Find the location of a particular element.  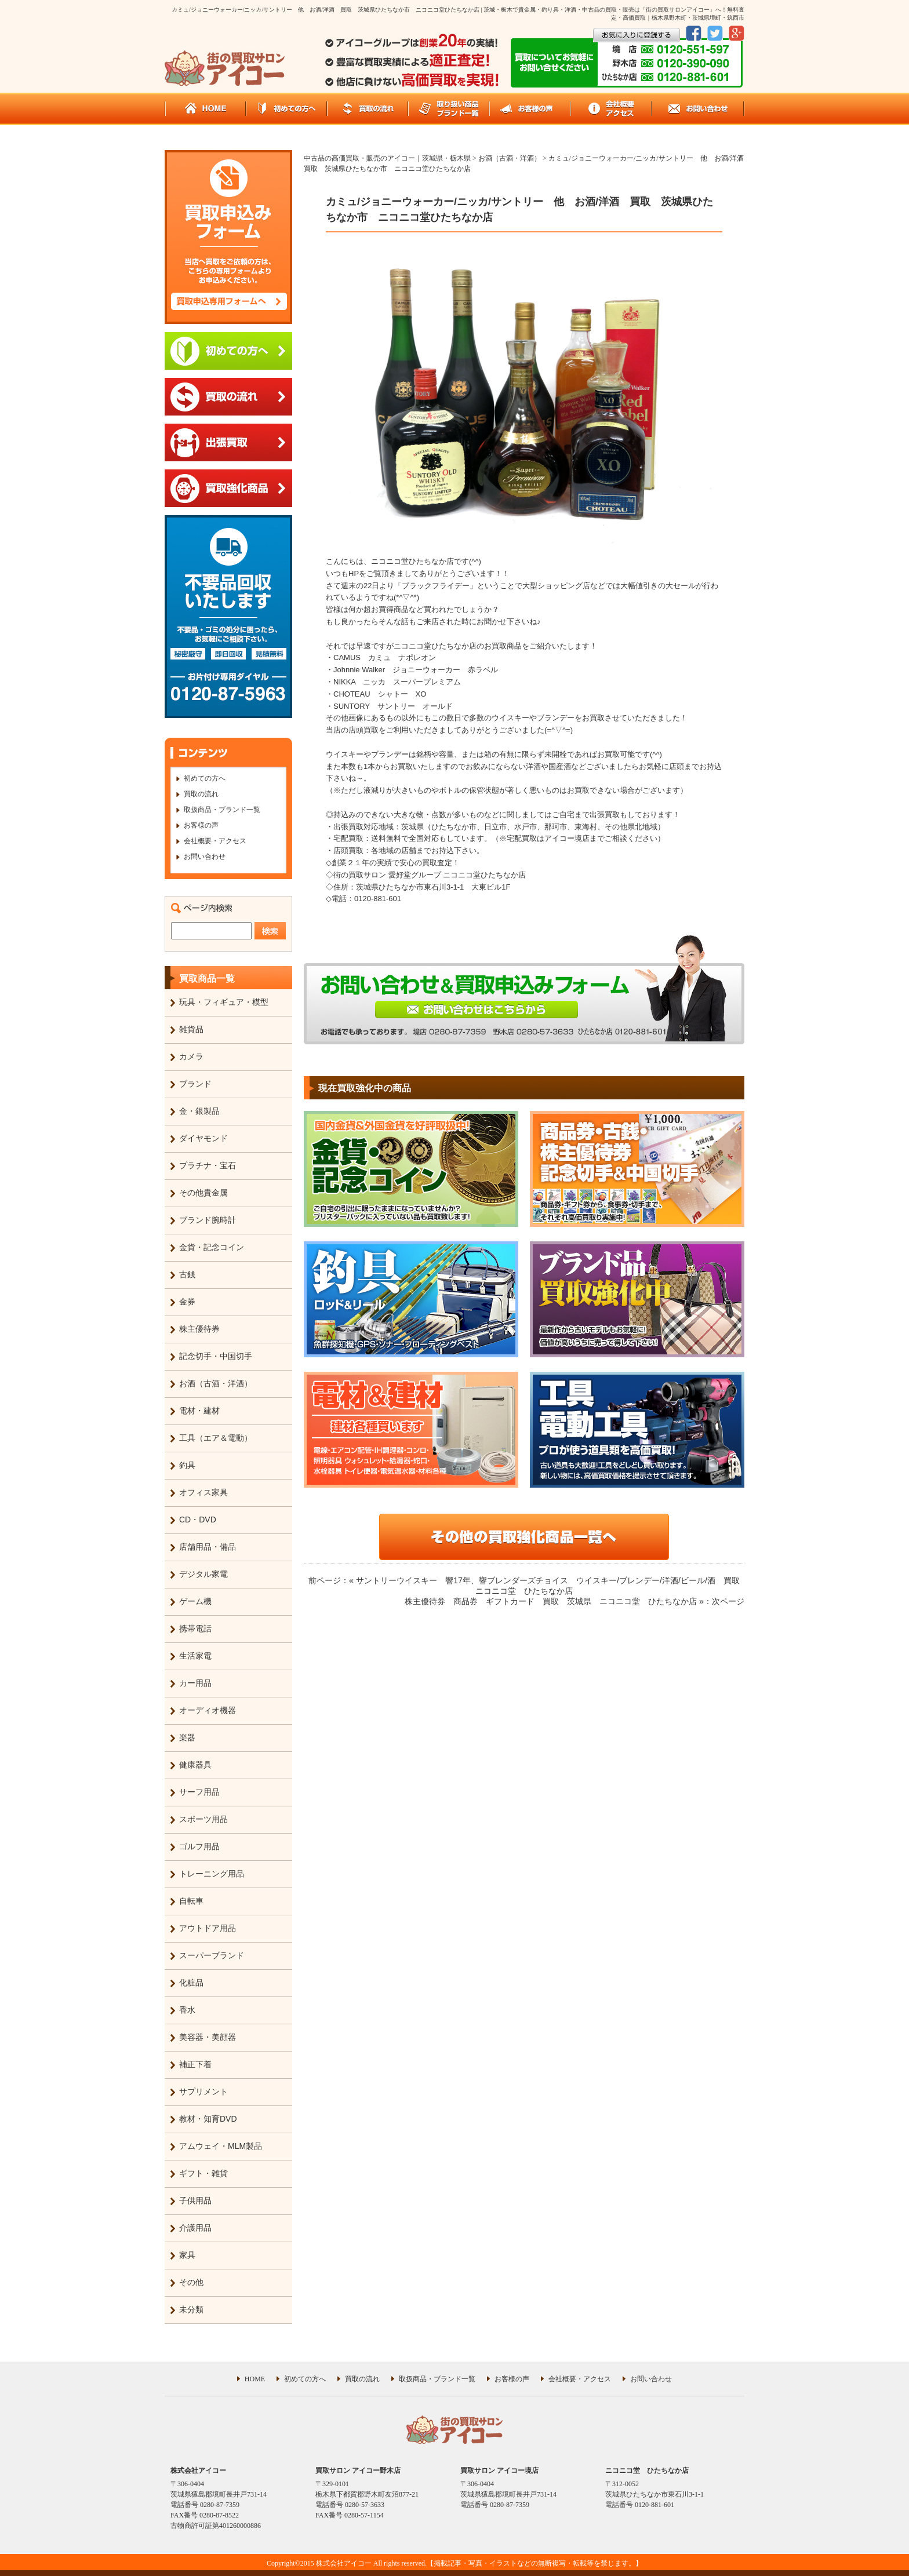

お酒（古酒・洋酒） is located at coordinates (215, 1383).